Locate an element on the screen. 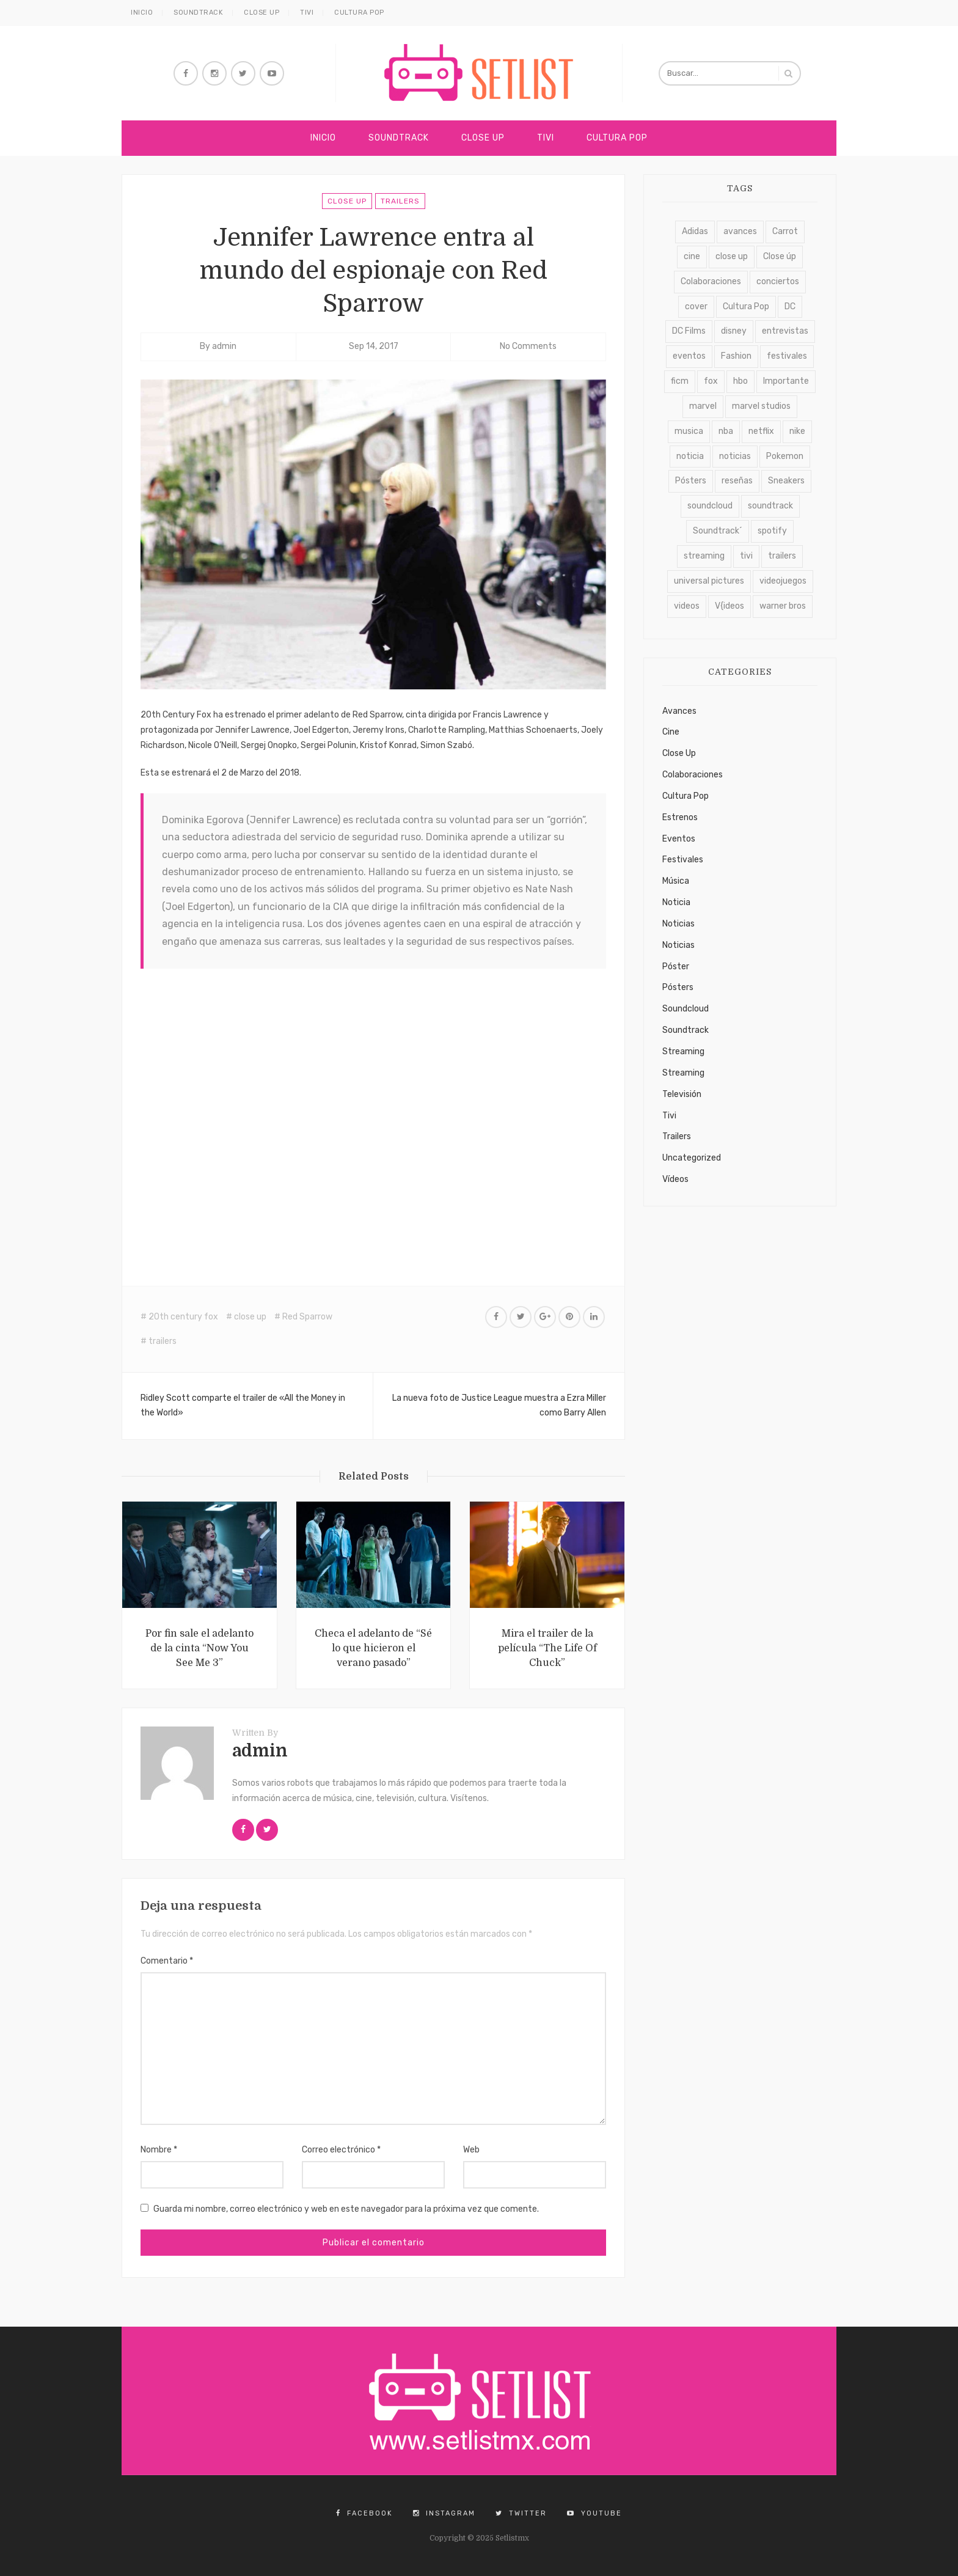 The image size is (958, 2576). Póster is located at coordinates (675, 966).